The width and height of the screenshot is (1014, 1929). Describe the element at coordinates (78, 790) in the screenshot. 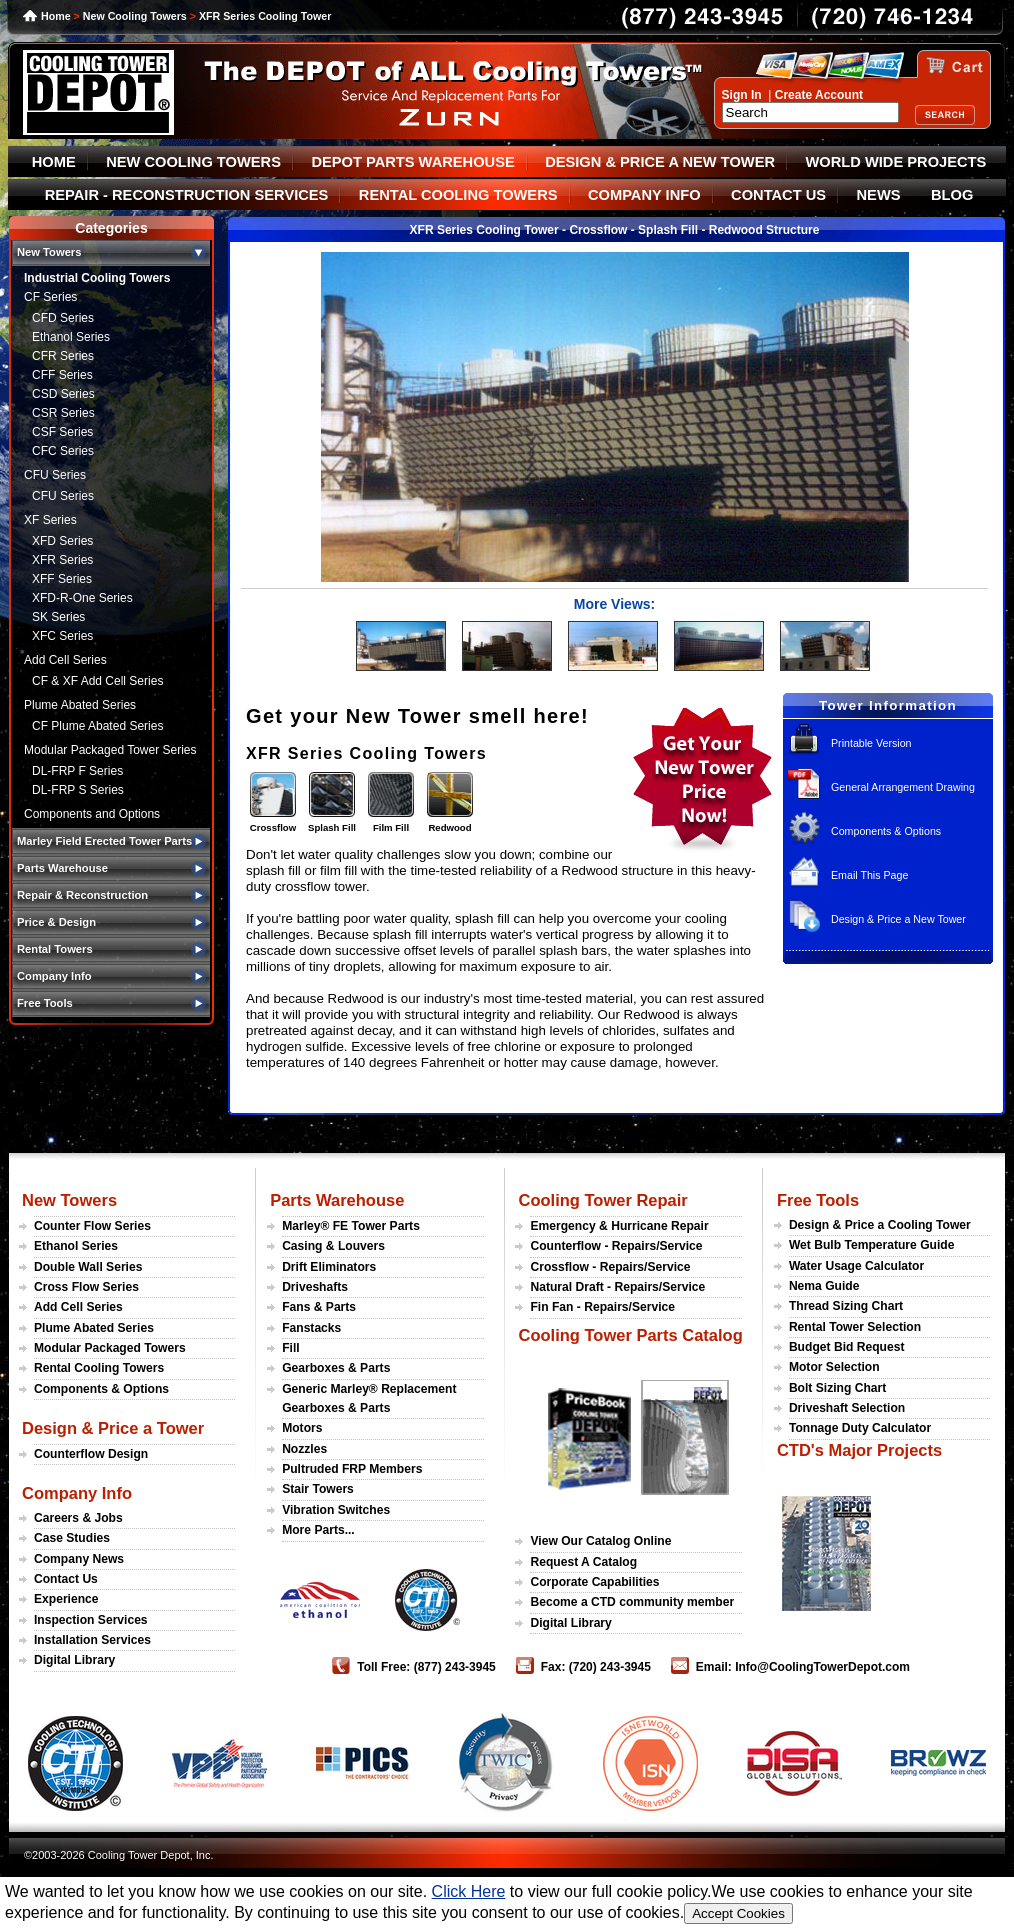

I see `DL-FRP S Series` at that location.